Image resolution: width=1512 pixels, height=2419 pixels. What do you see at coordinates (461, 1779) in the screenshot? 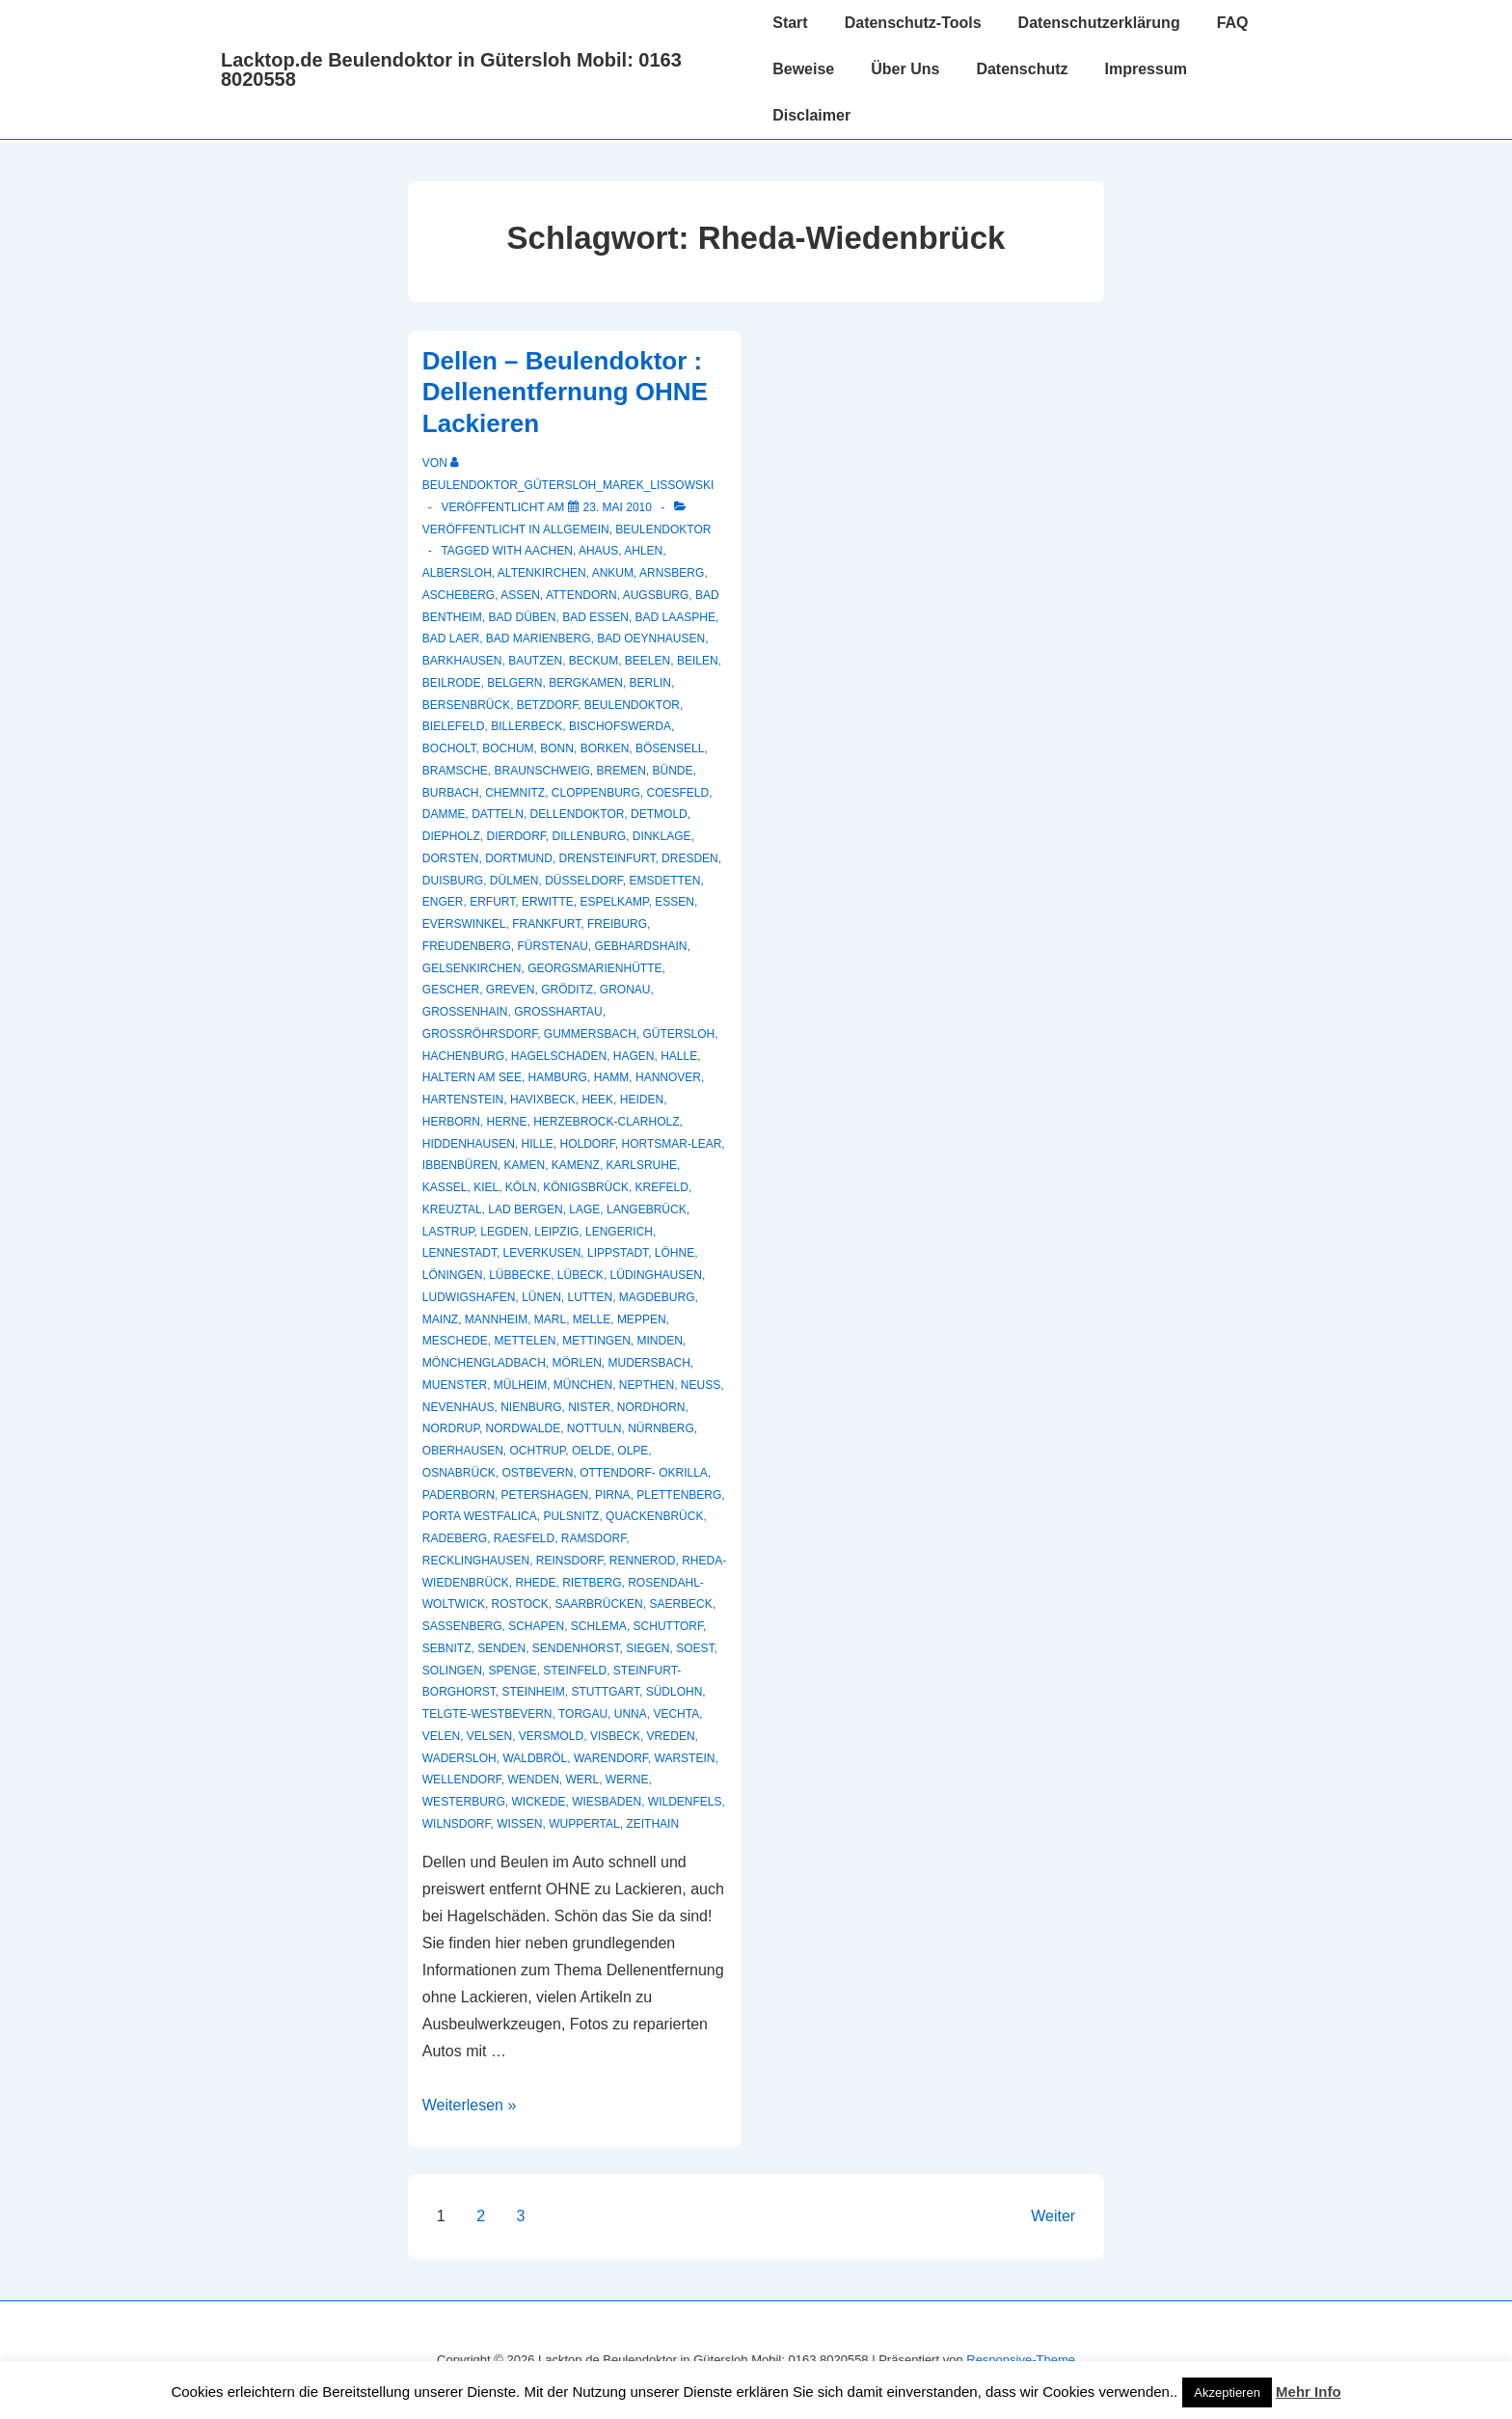
I see `Wellendorf` at bounding box center [461, 1779].